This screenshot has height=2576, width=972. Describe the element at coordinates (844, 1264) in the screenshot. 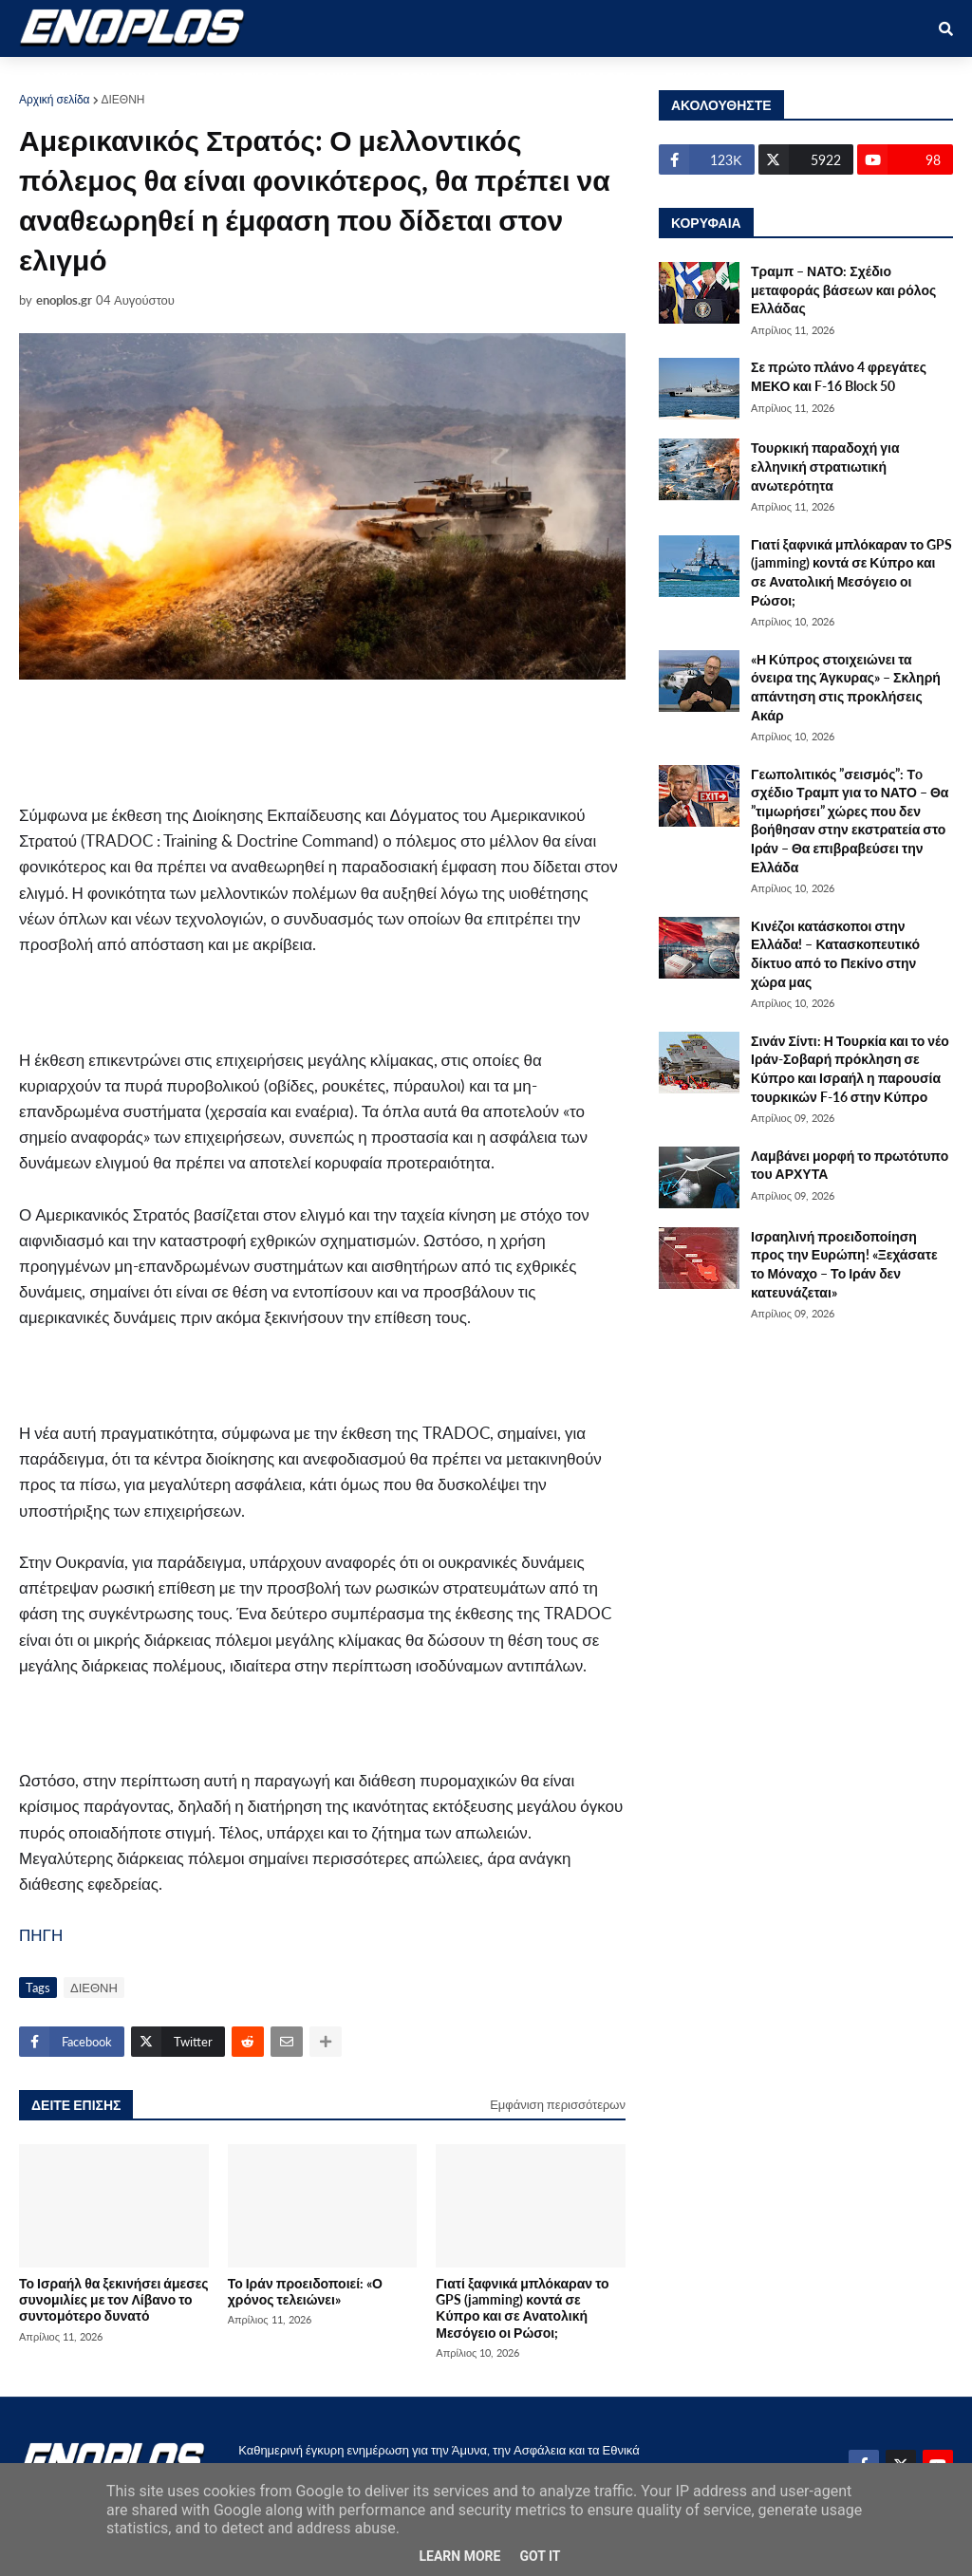

I see `Ισραηλινή προειδοποίηση προς την Ευρώπη! «Ξεχάσατε το Μόναχο – Το Ιράν δεν κατευνάζεται»` at that location.